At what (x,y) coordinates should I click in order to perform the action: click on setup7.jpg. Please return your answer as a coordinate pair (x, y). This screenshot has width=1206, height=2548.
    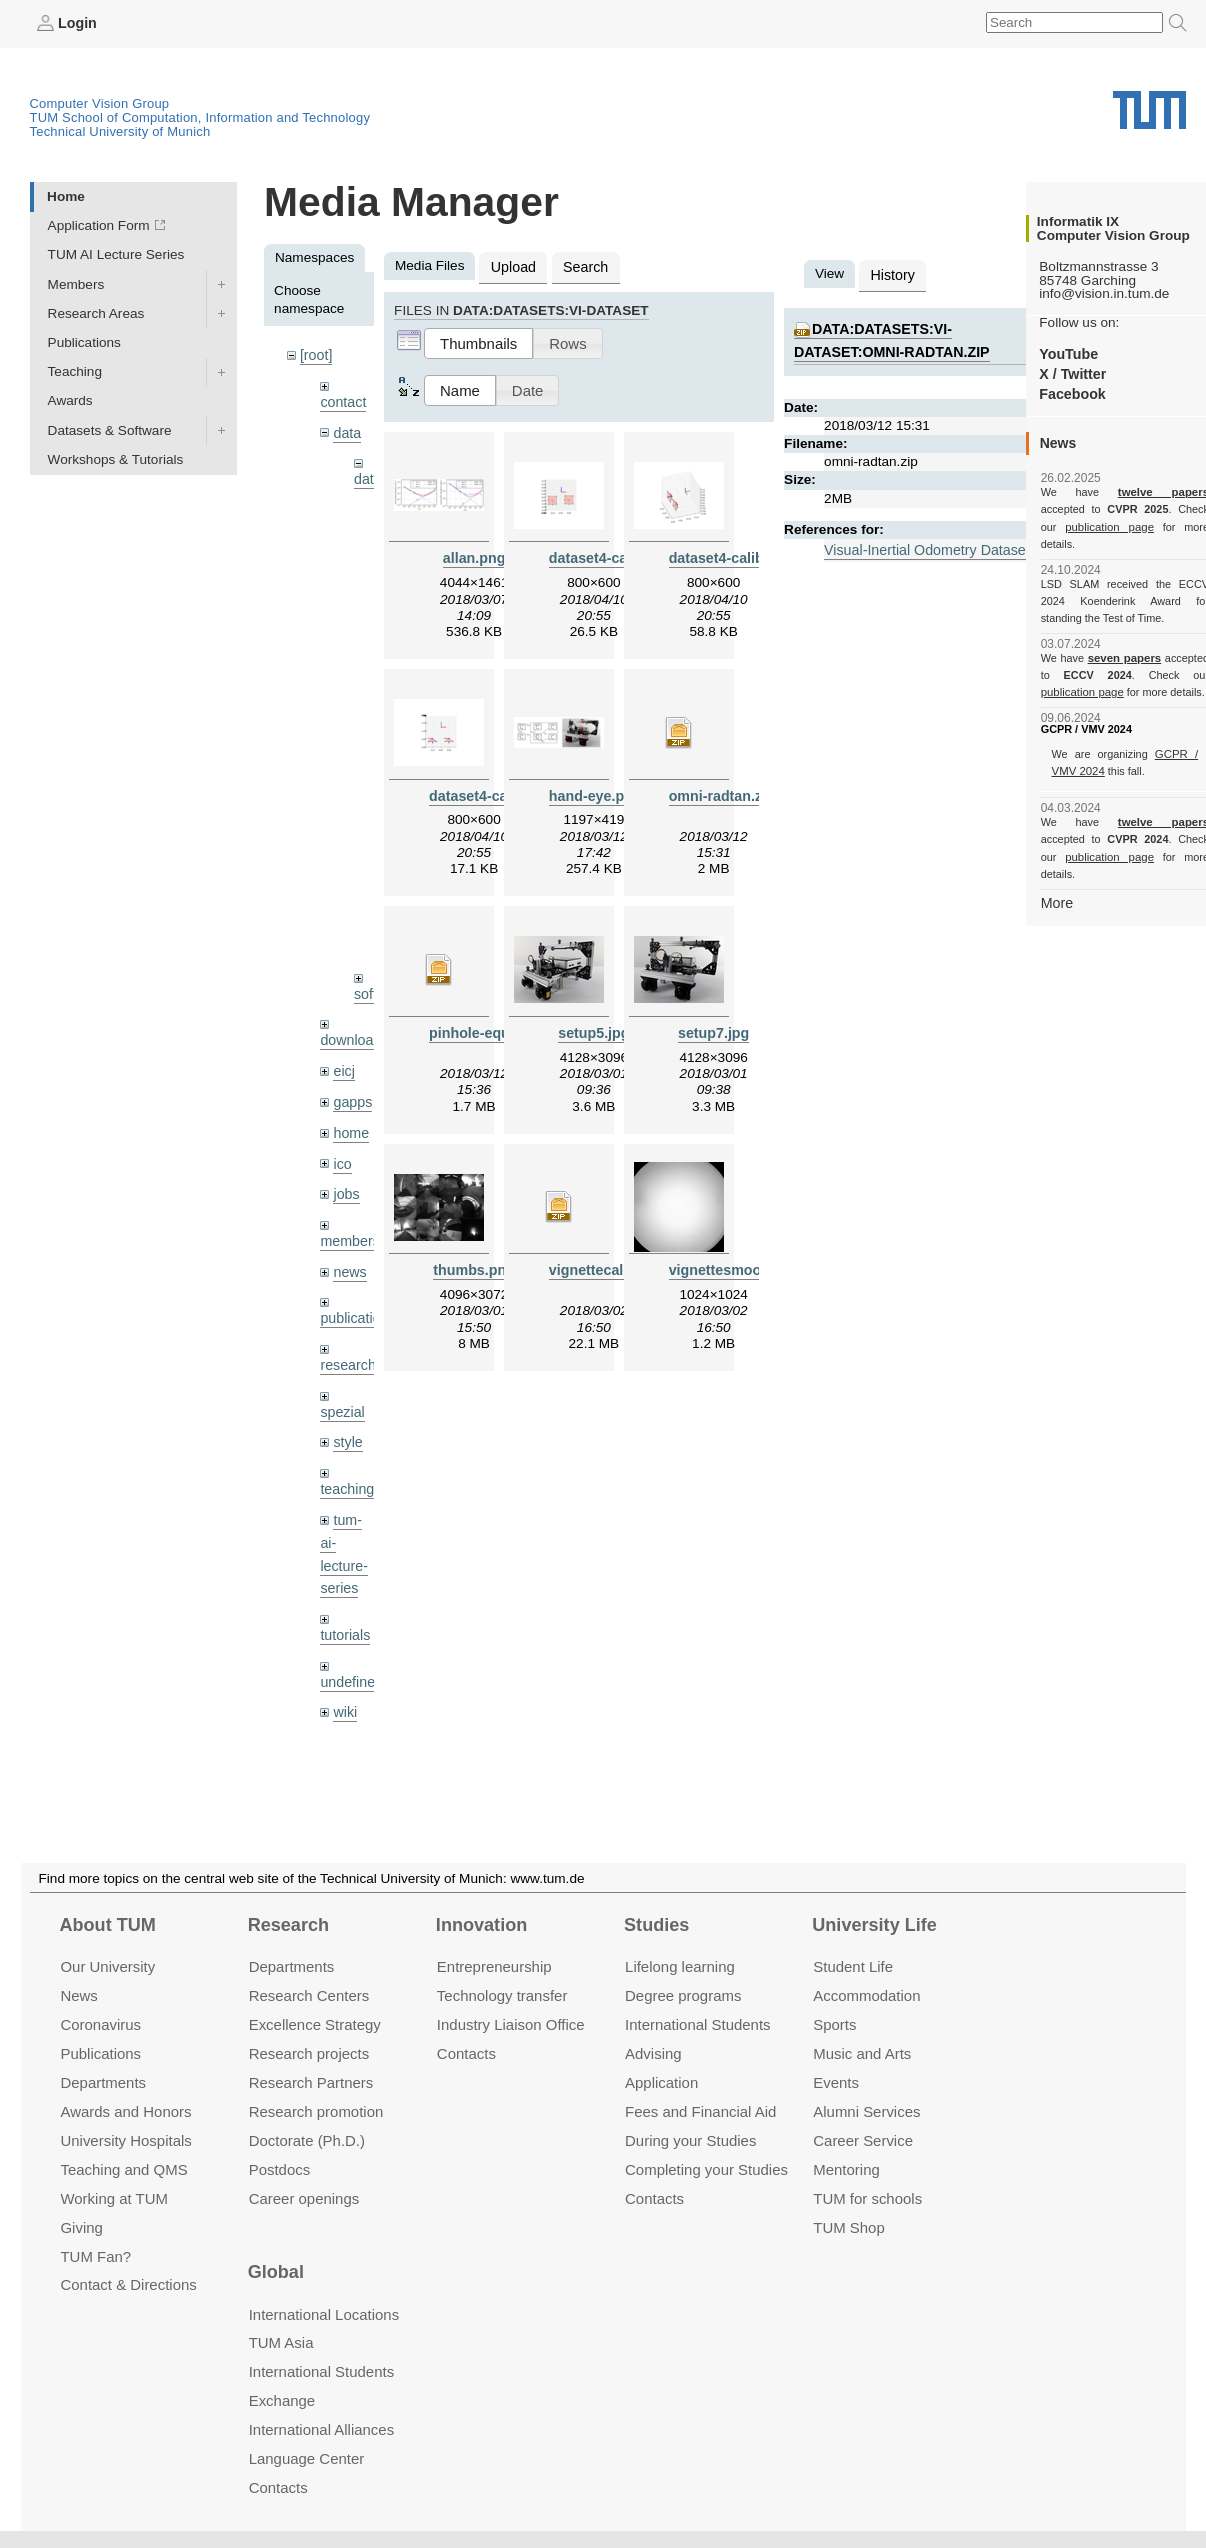
    Looking at the image, I should click on (714, 1028).